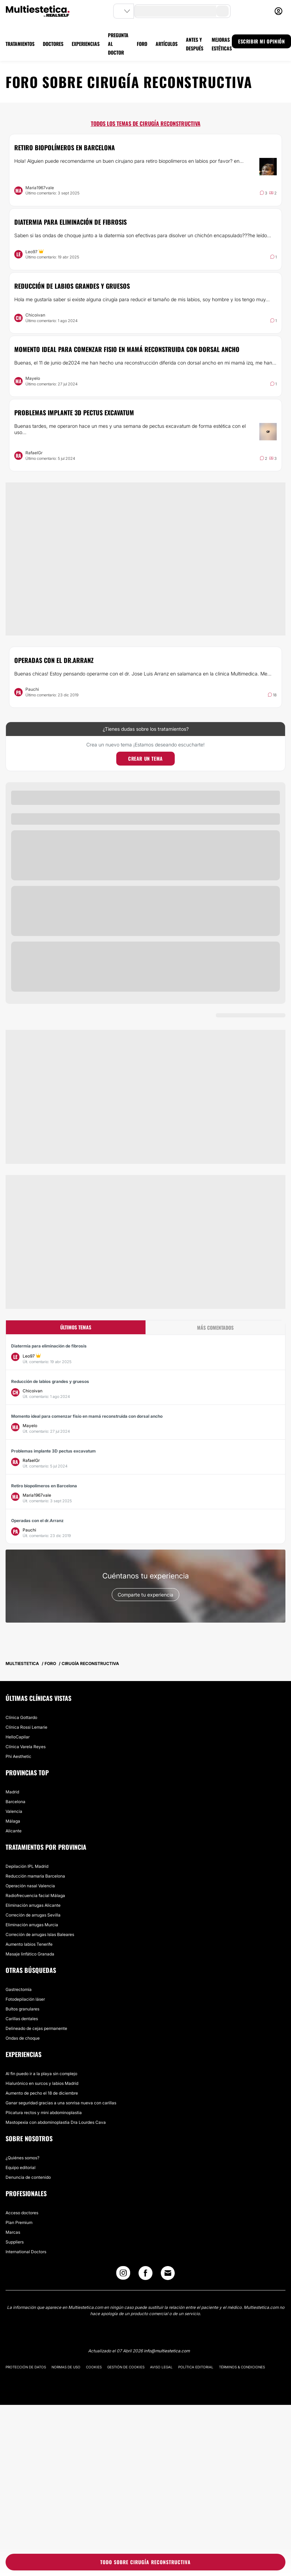 This screenshot has width=291, height=2576. I want to click on Alicante, so click(14, 1830).